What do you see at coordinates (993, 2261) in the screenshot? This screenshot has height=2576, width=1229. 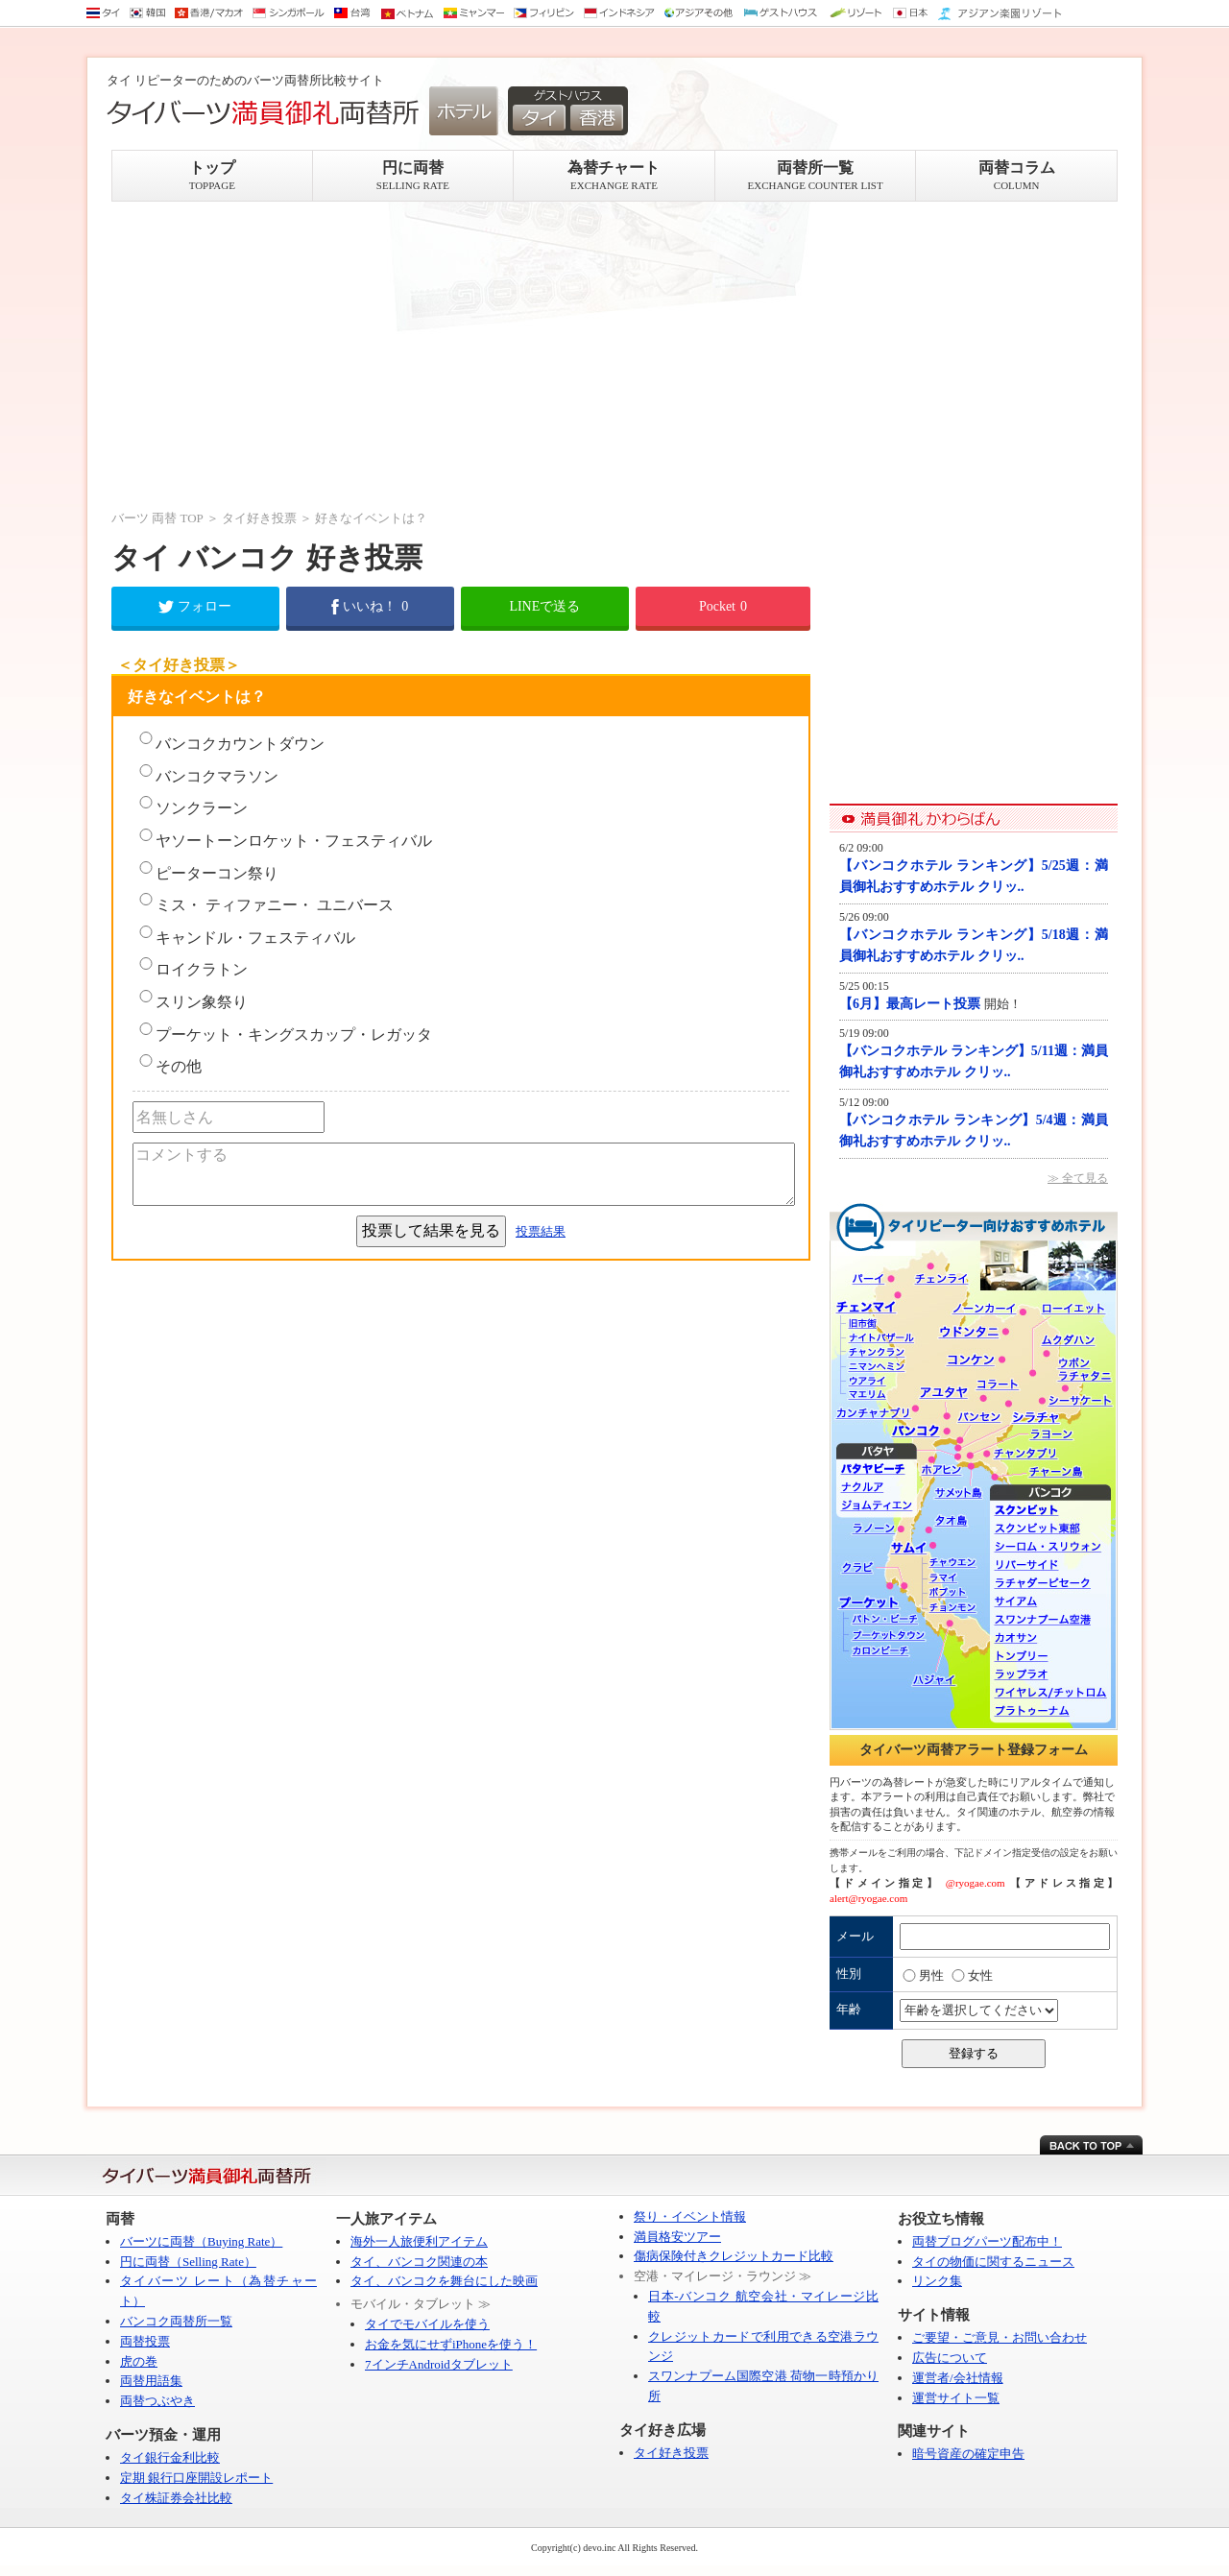 I see `タイの物価に関するニュース` at bounding box center [993, 2261].